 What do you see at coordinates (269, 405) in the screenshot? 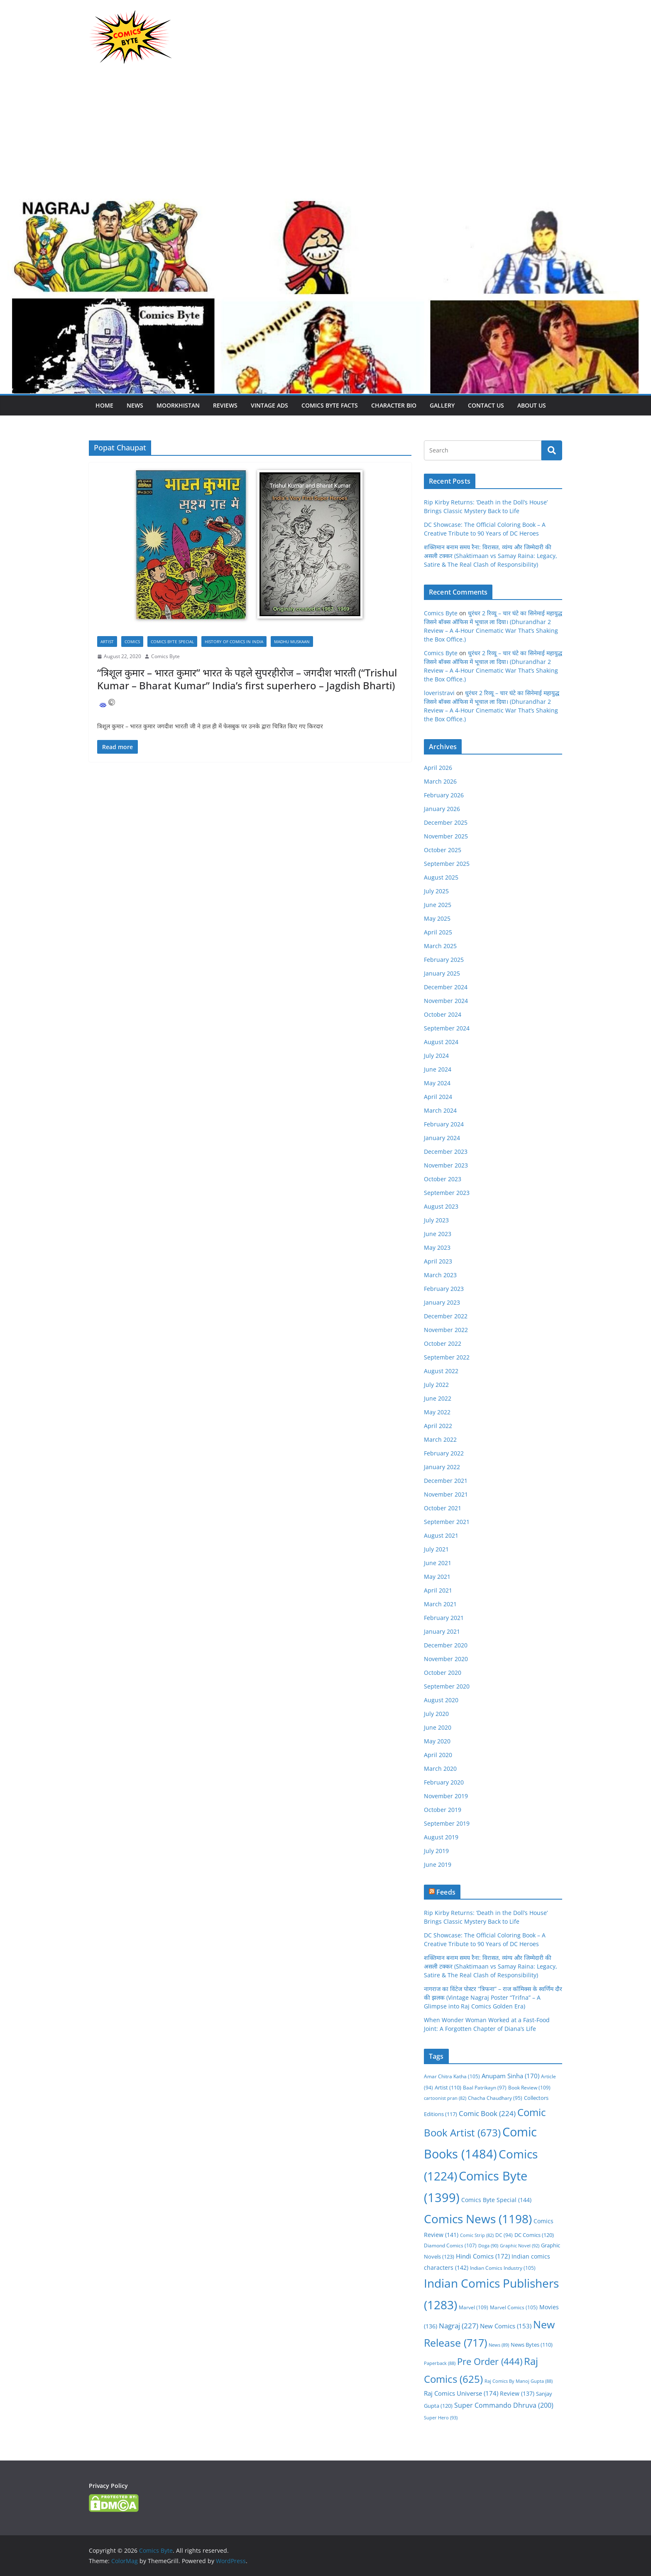
I see `Vintage Ads` at bounding box center [269, 405].